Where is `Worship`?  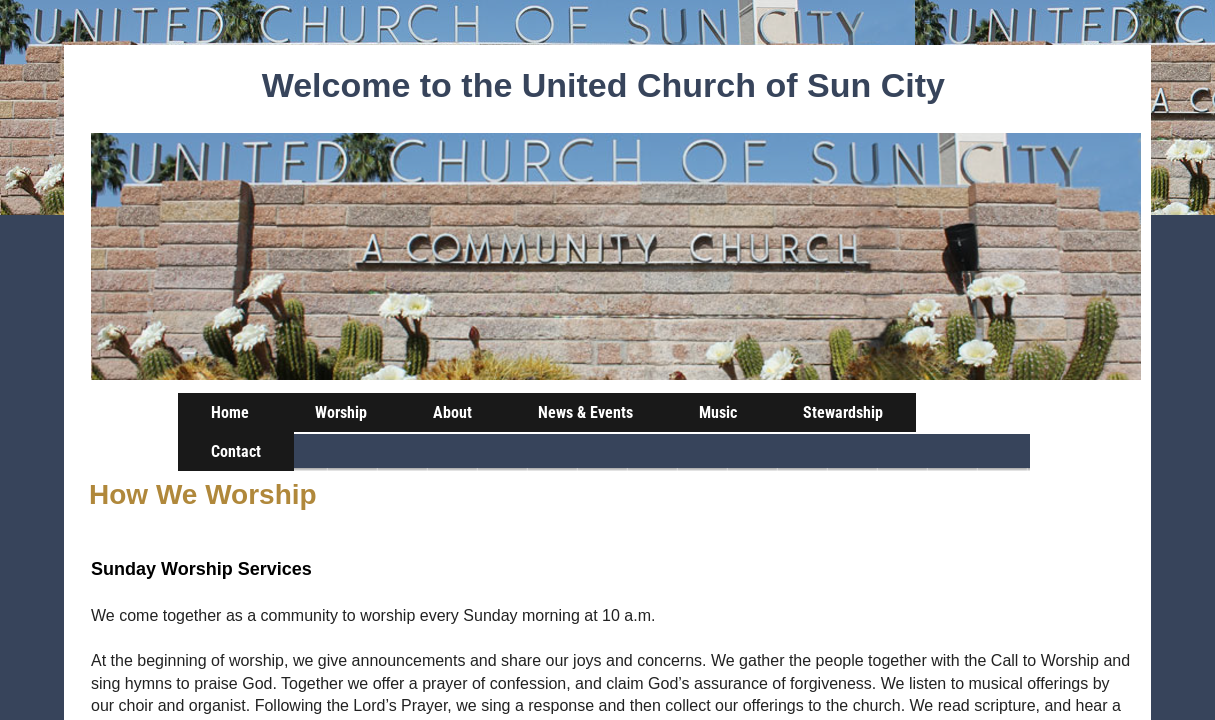 Worship is located at coordinates (341, 412).